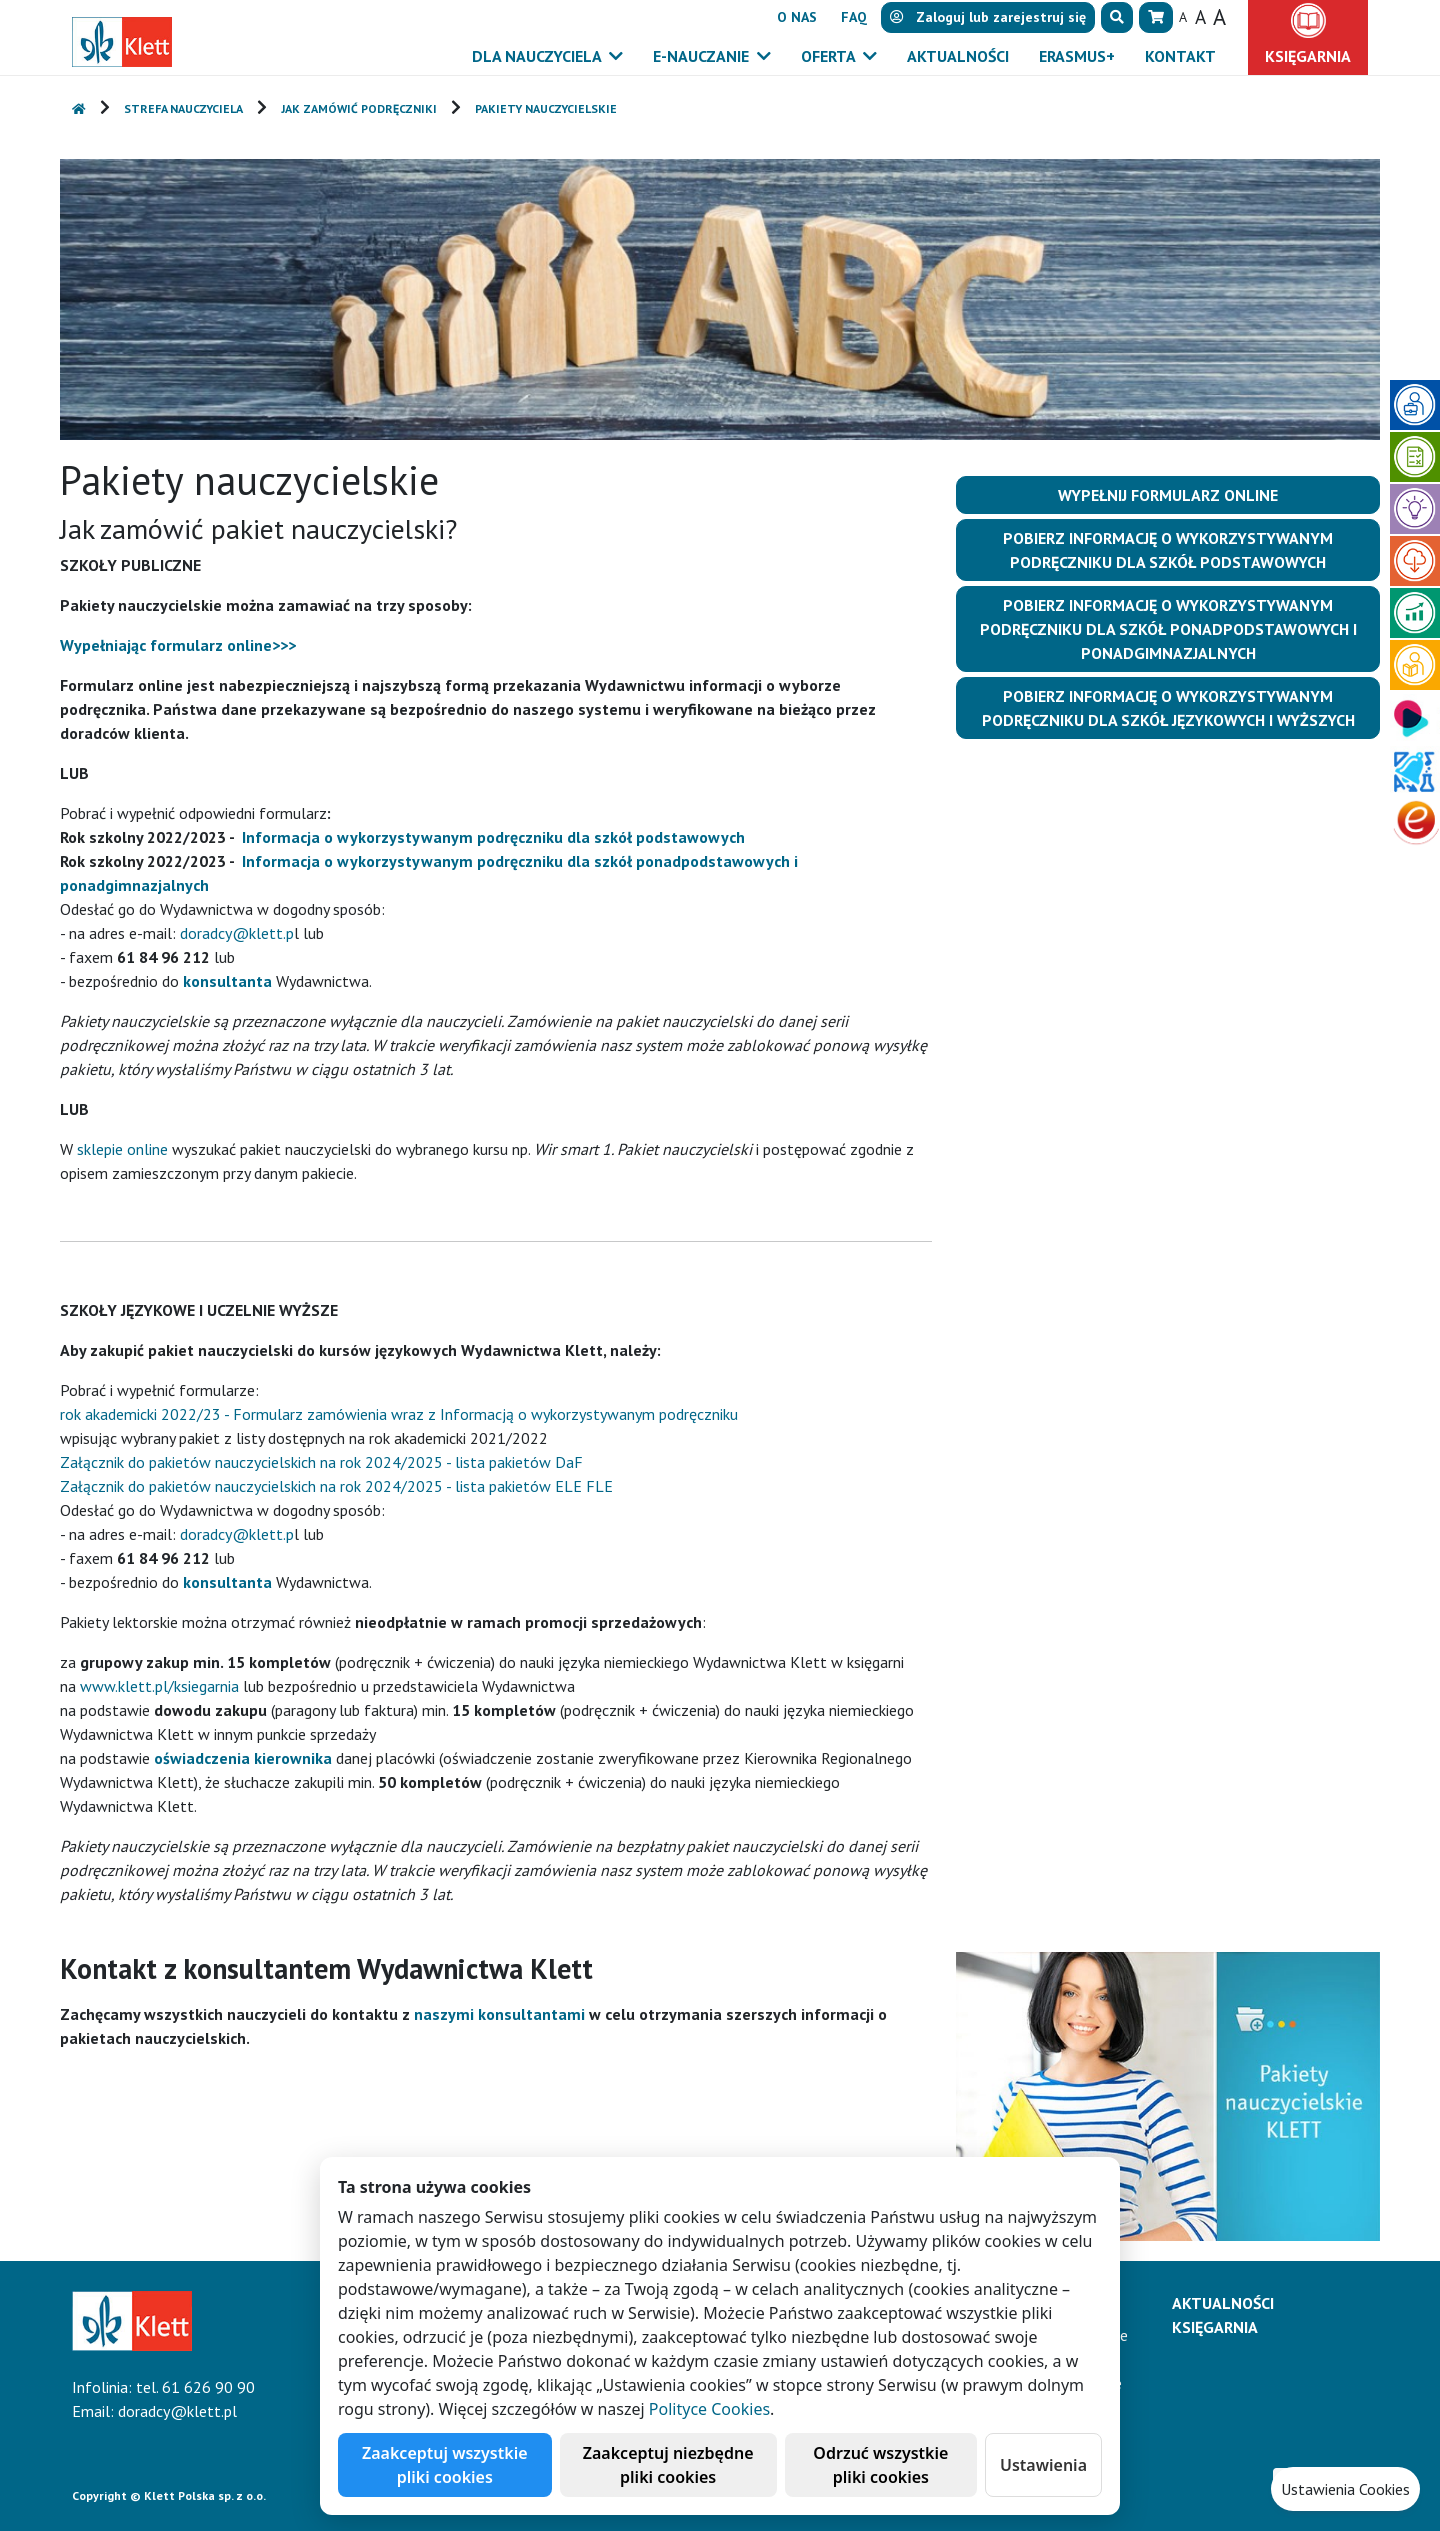  Describe the element at coordinates (1168, 708) in the screenshot. I see `Pobierz informację o wykorzystywanym podręczniku dla szkół językowych i wyższych [button]` at that location.